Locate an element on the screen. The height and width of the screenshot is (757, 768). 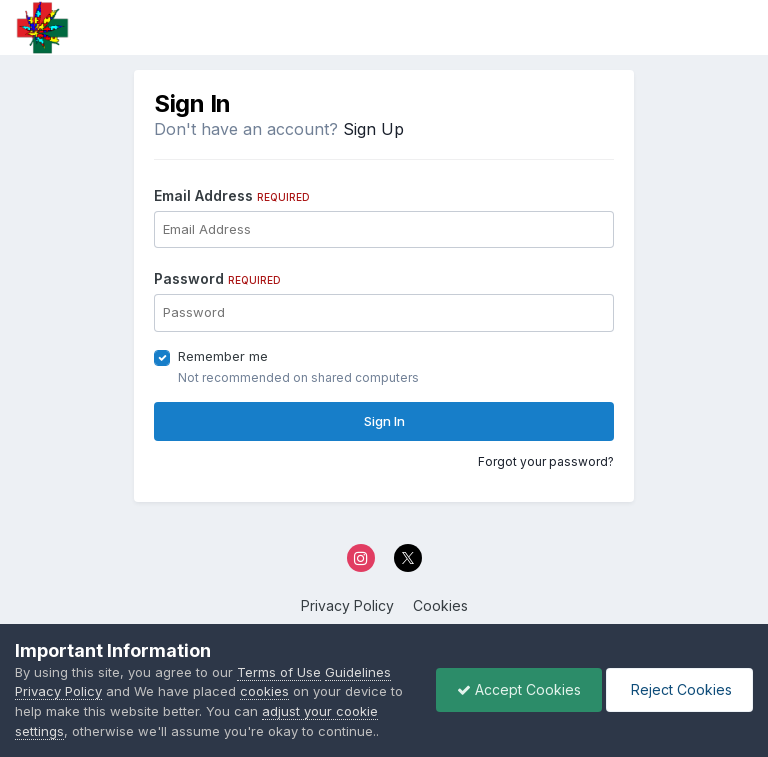
Sign Up is located at coordinates (373, 129).